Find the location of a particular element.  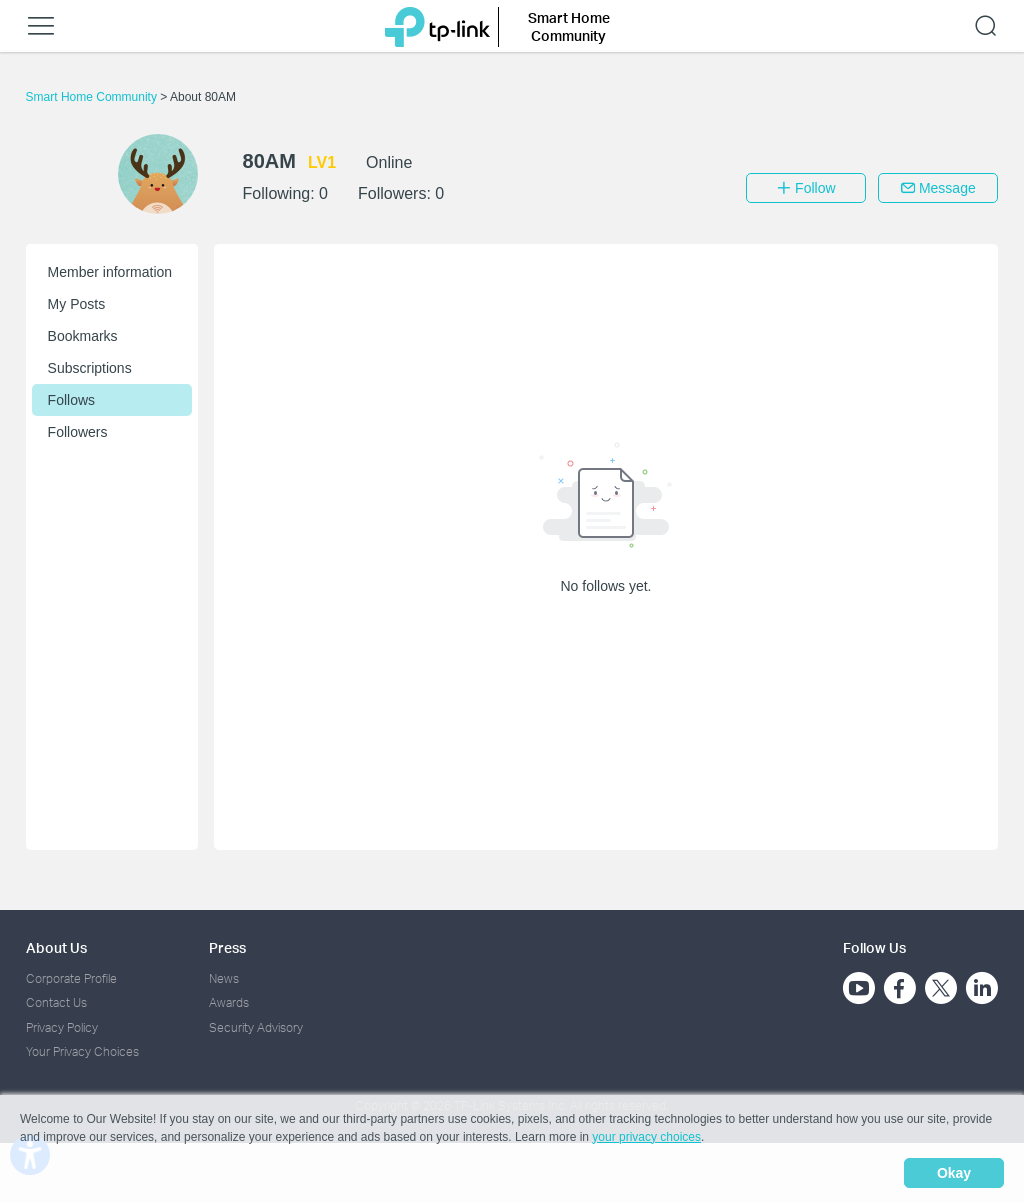

Member information is located at coordinates (110, 272).